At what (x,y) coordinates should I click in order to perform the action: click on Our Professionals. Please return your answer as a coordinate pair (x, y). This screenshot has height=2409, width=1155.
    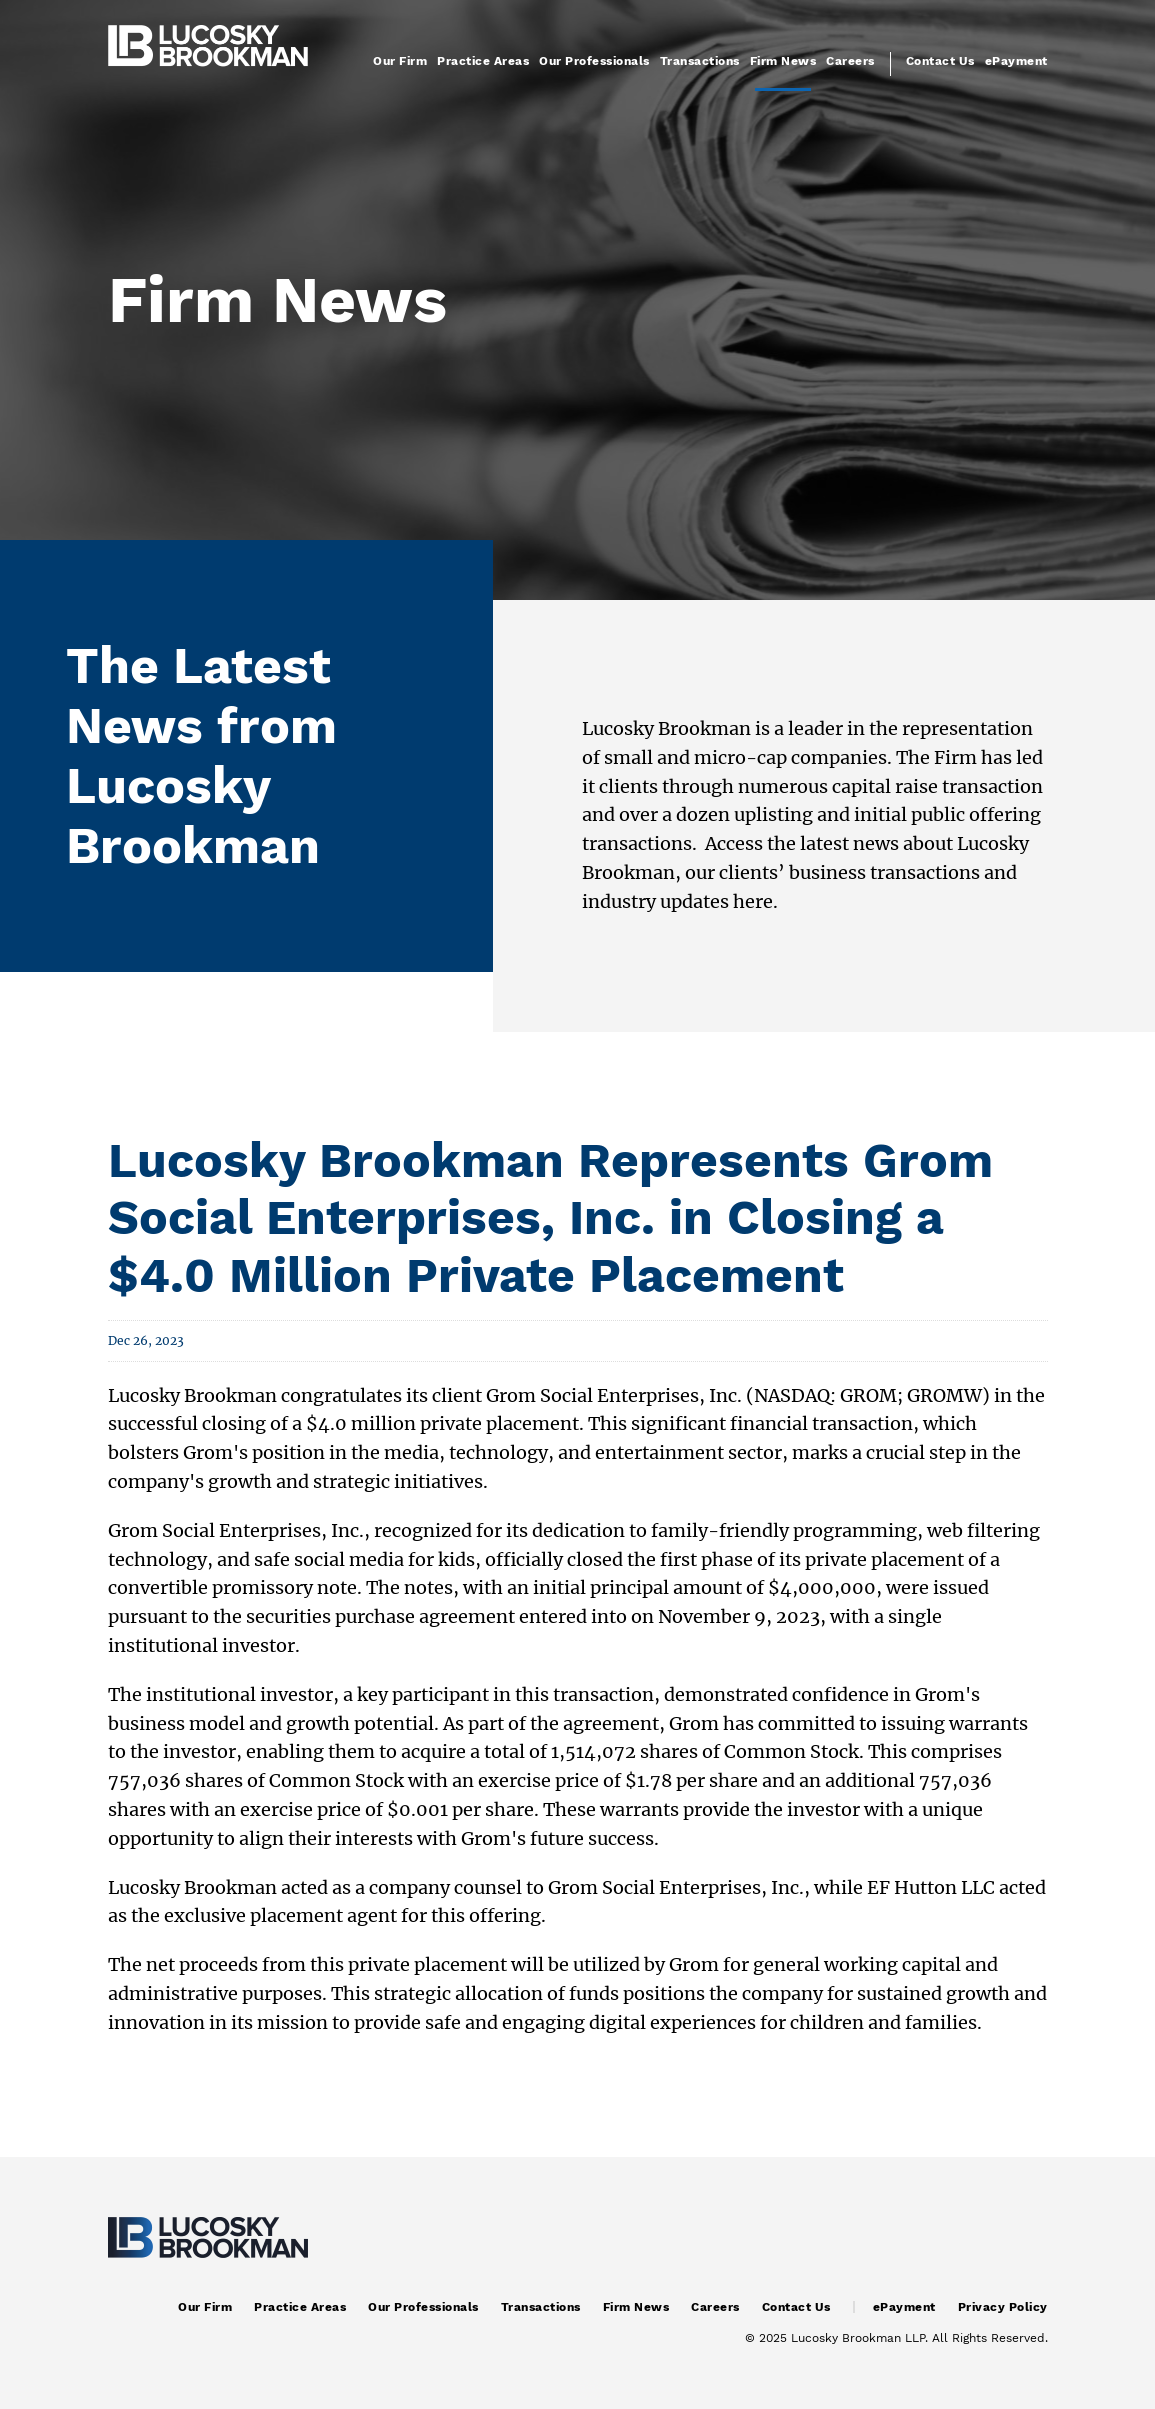
    Looking at the image, I should click on (594, 61).